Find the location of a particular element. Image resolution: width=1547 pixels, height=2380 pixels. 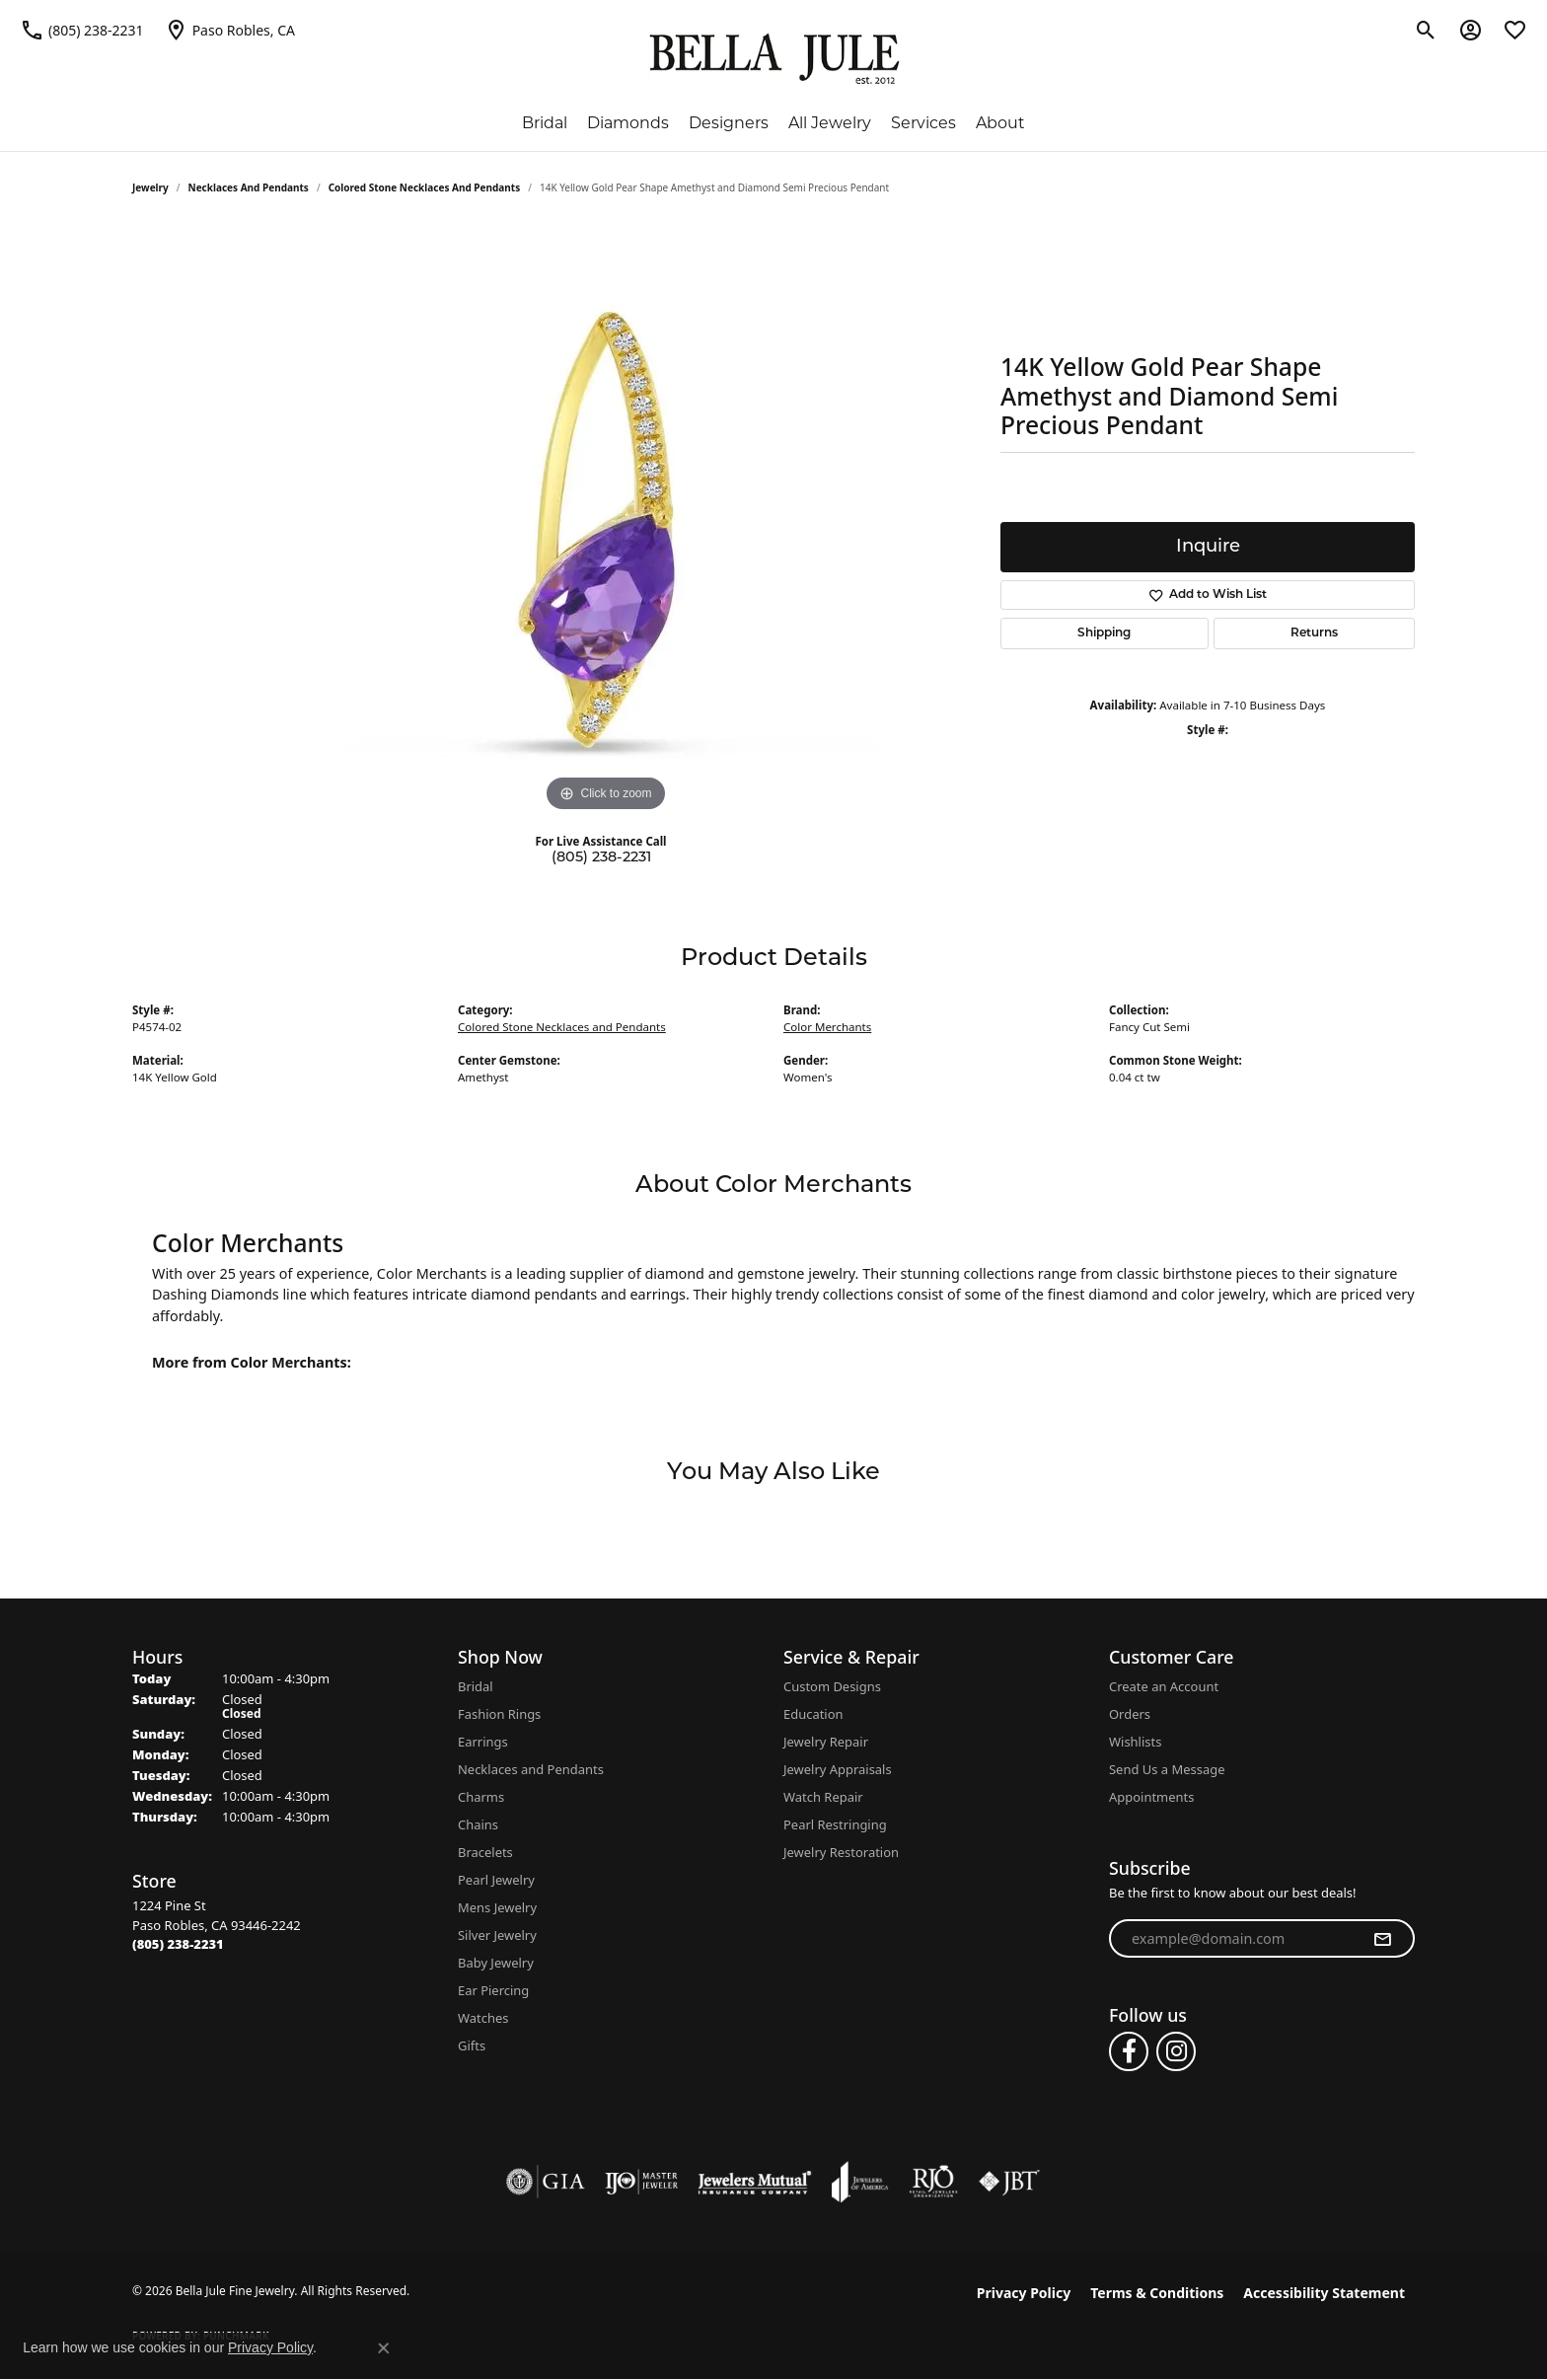

(805) 238-2231 is located at coordinates (601, 858).